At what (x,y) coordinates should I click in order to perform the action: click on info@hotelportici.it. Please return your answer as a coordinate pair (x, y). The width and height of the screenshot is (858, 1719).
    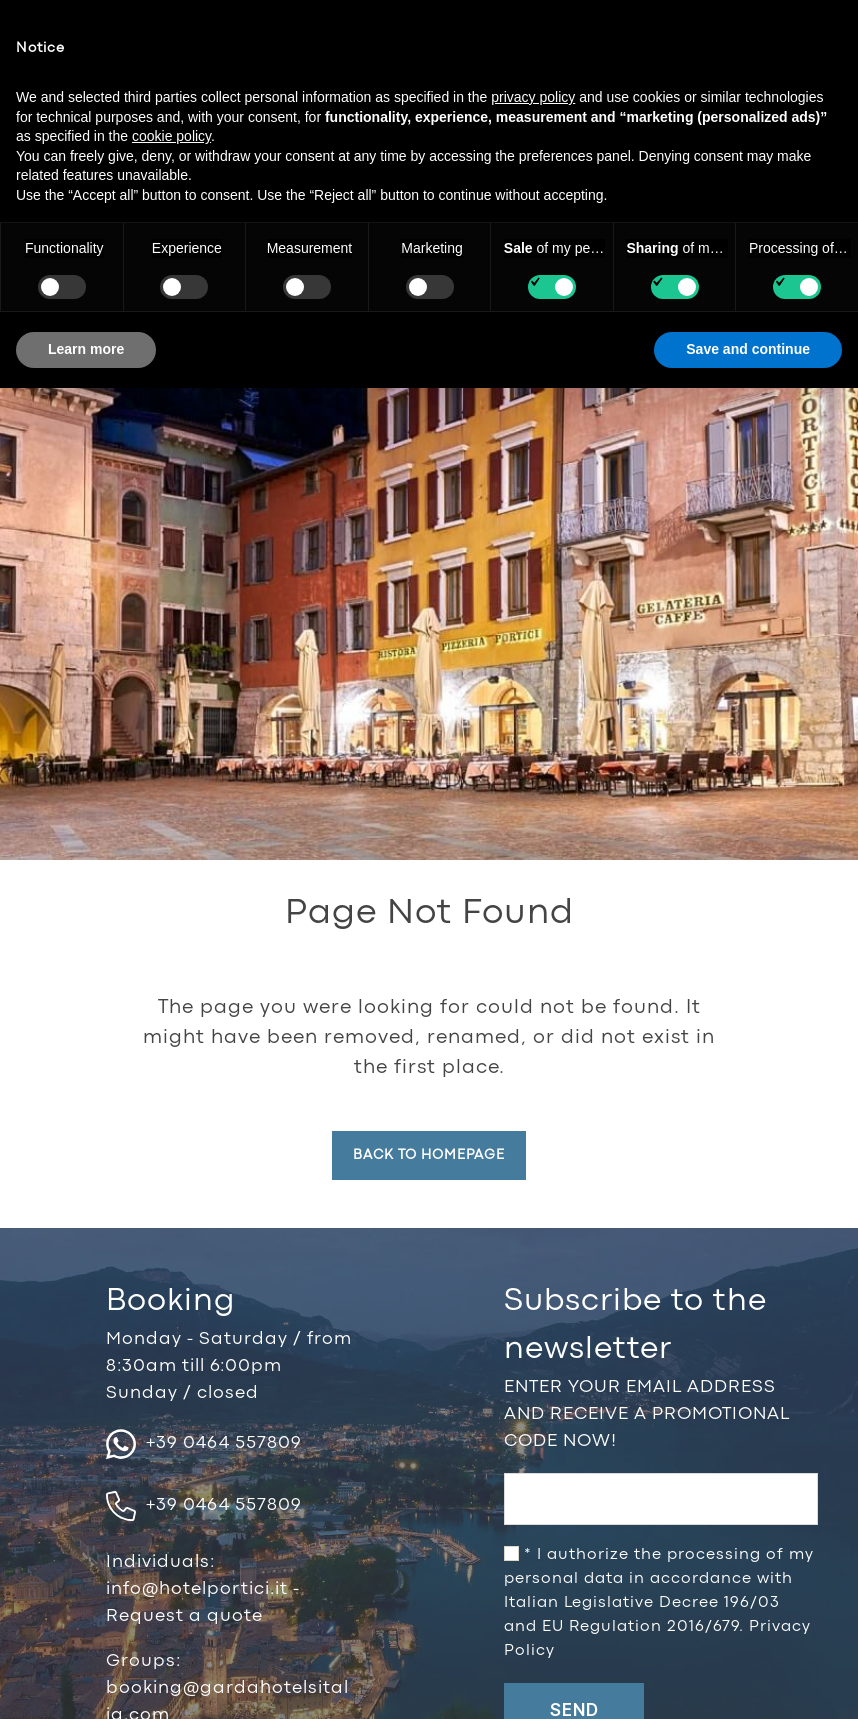
    Looking at the image, I should click on (199, 1589).